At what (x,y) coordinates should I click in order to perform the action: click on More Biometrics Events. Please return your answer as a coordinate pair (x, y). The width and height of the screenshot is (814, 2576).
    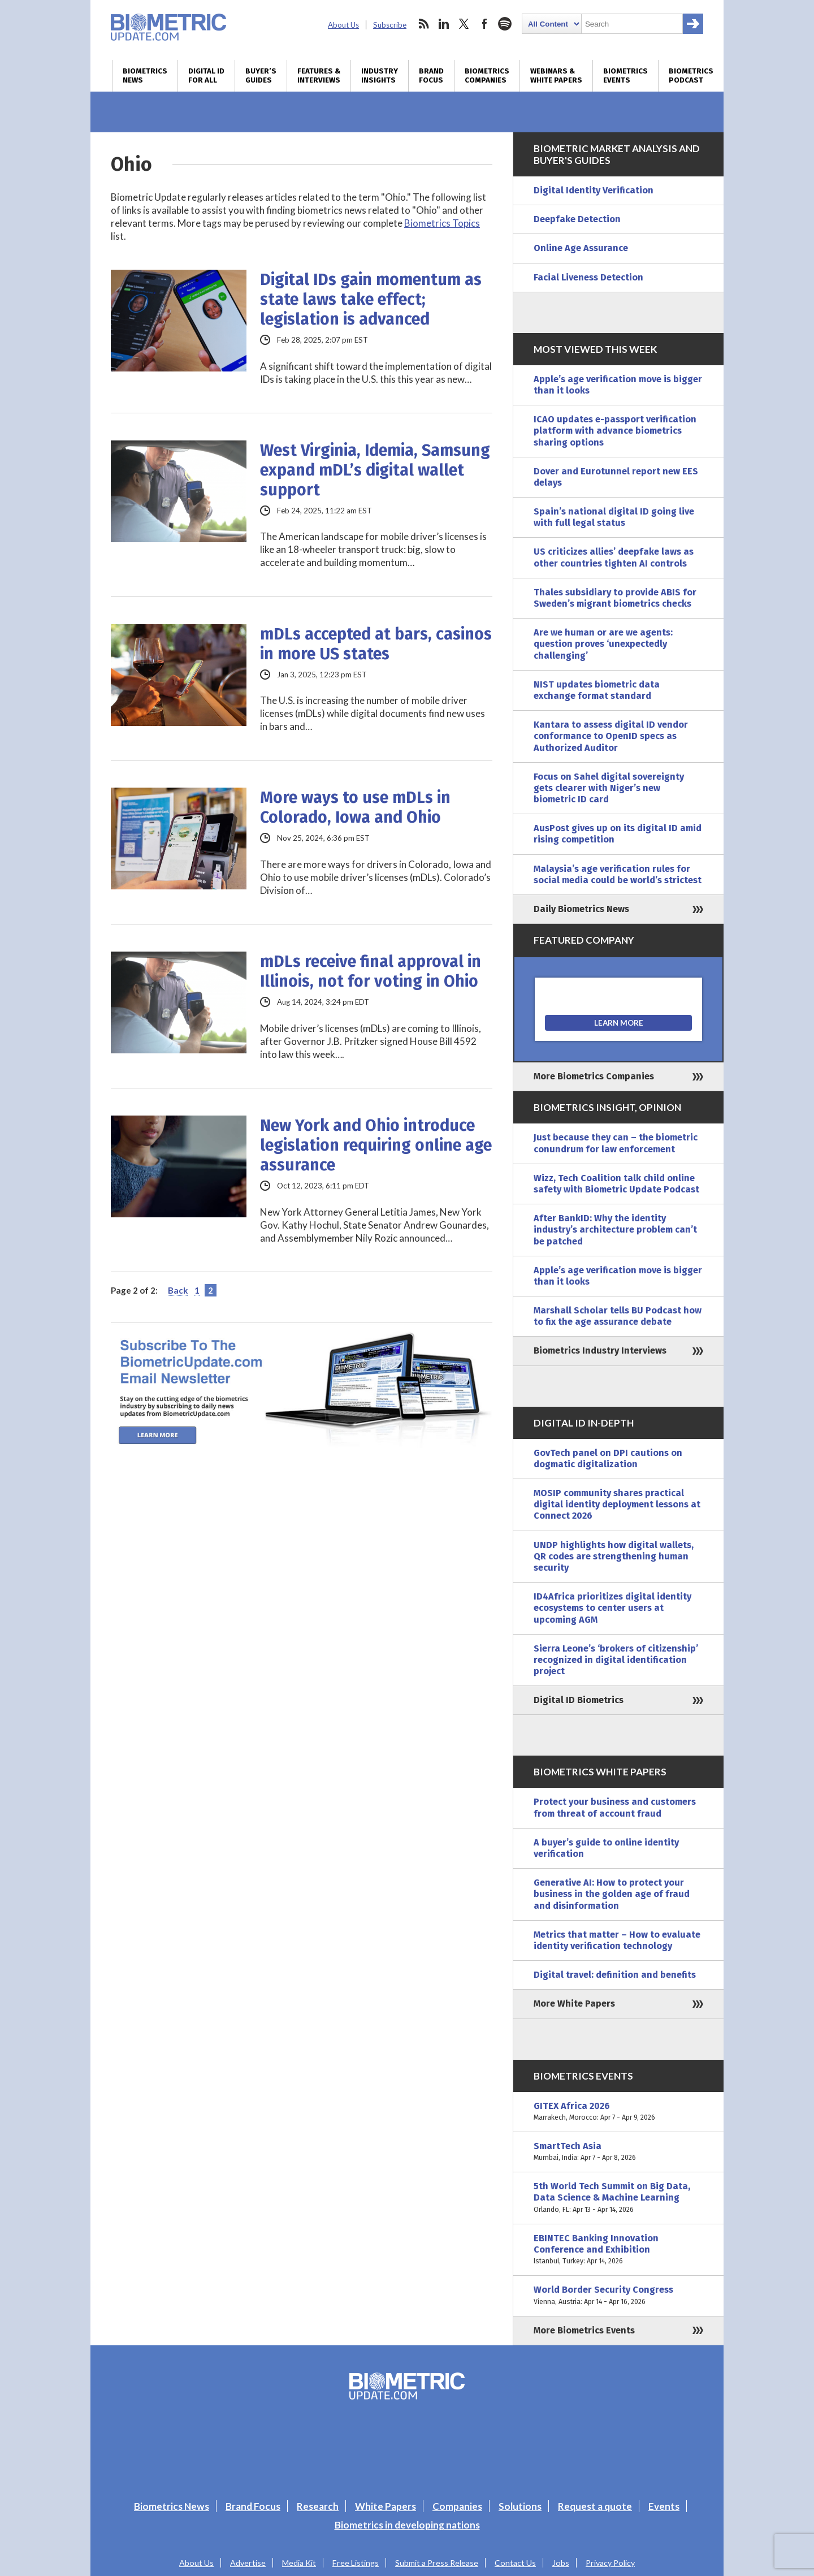
    Looking at the image, I should click on (584, 2330).